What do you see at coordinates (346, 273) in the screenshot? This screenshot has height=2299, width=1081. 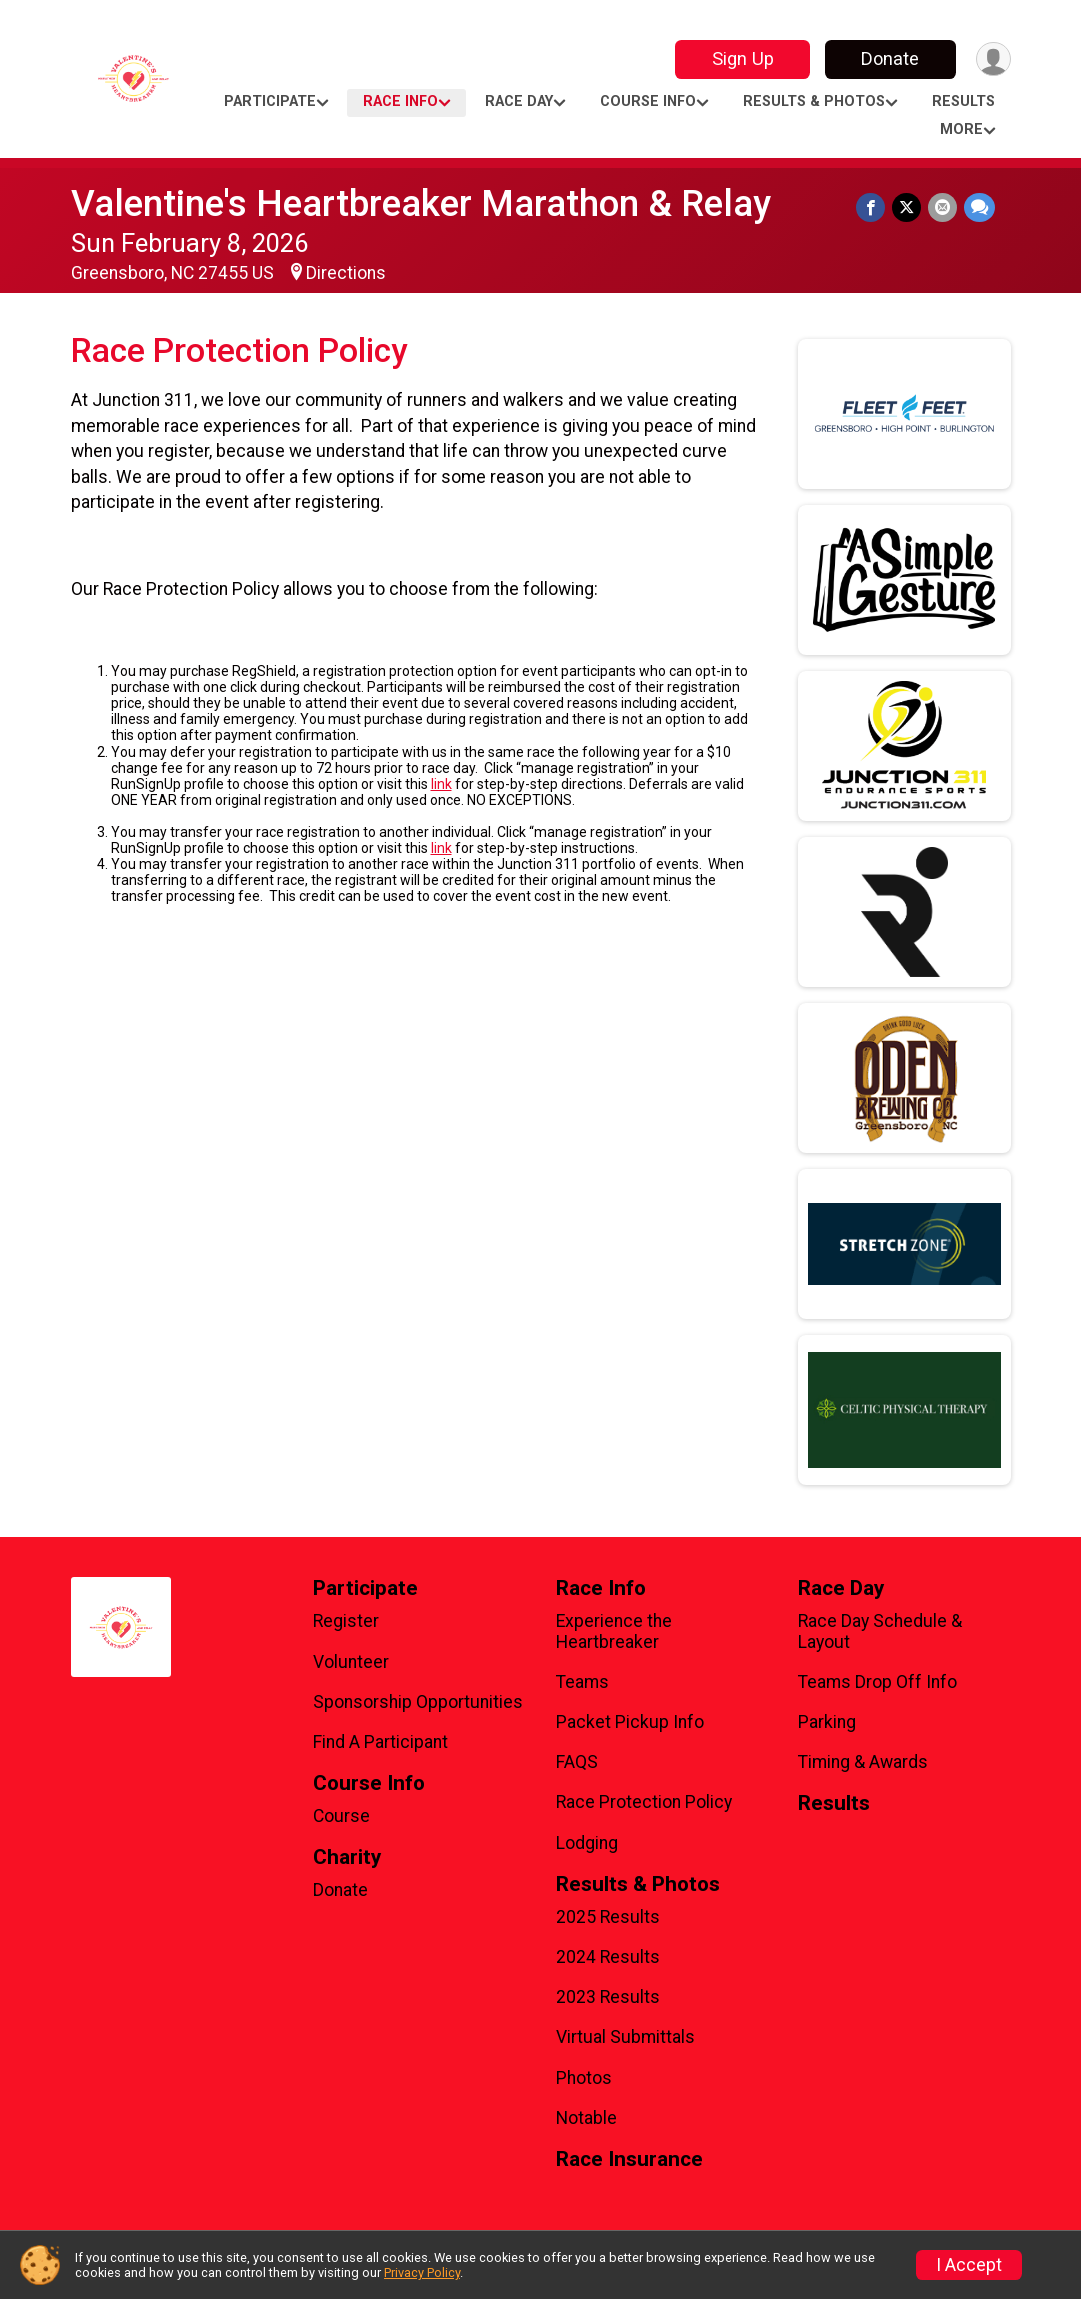 I see `Directions` at bounding box center [346, 273].